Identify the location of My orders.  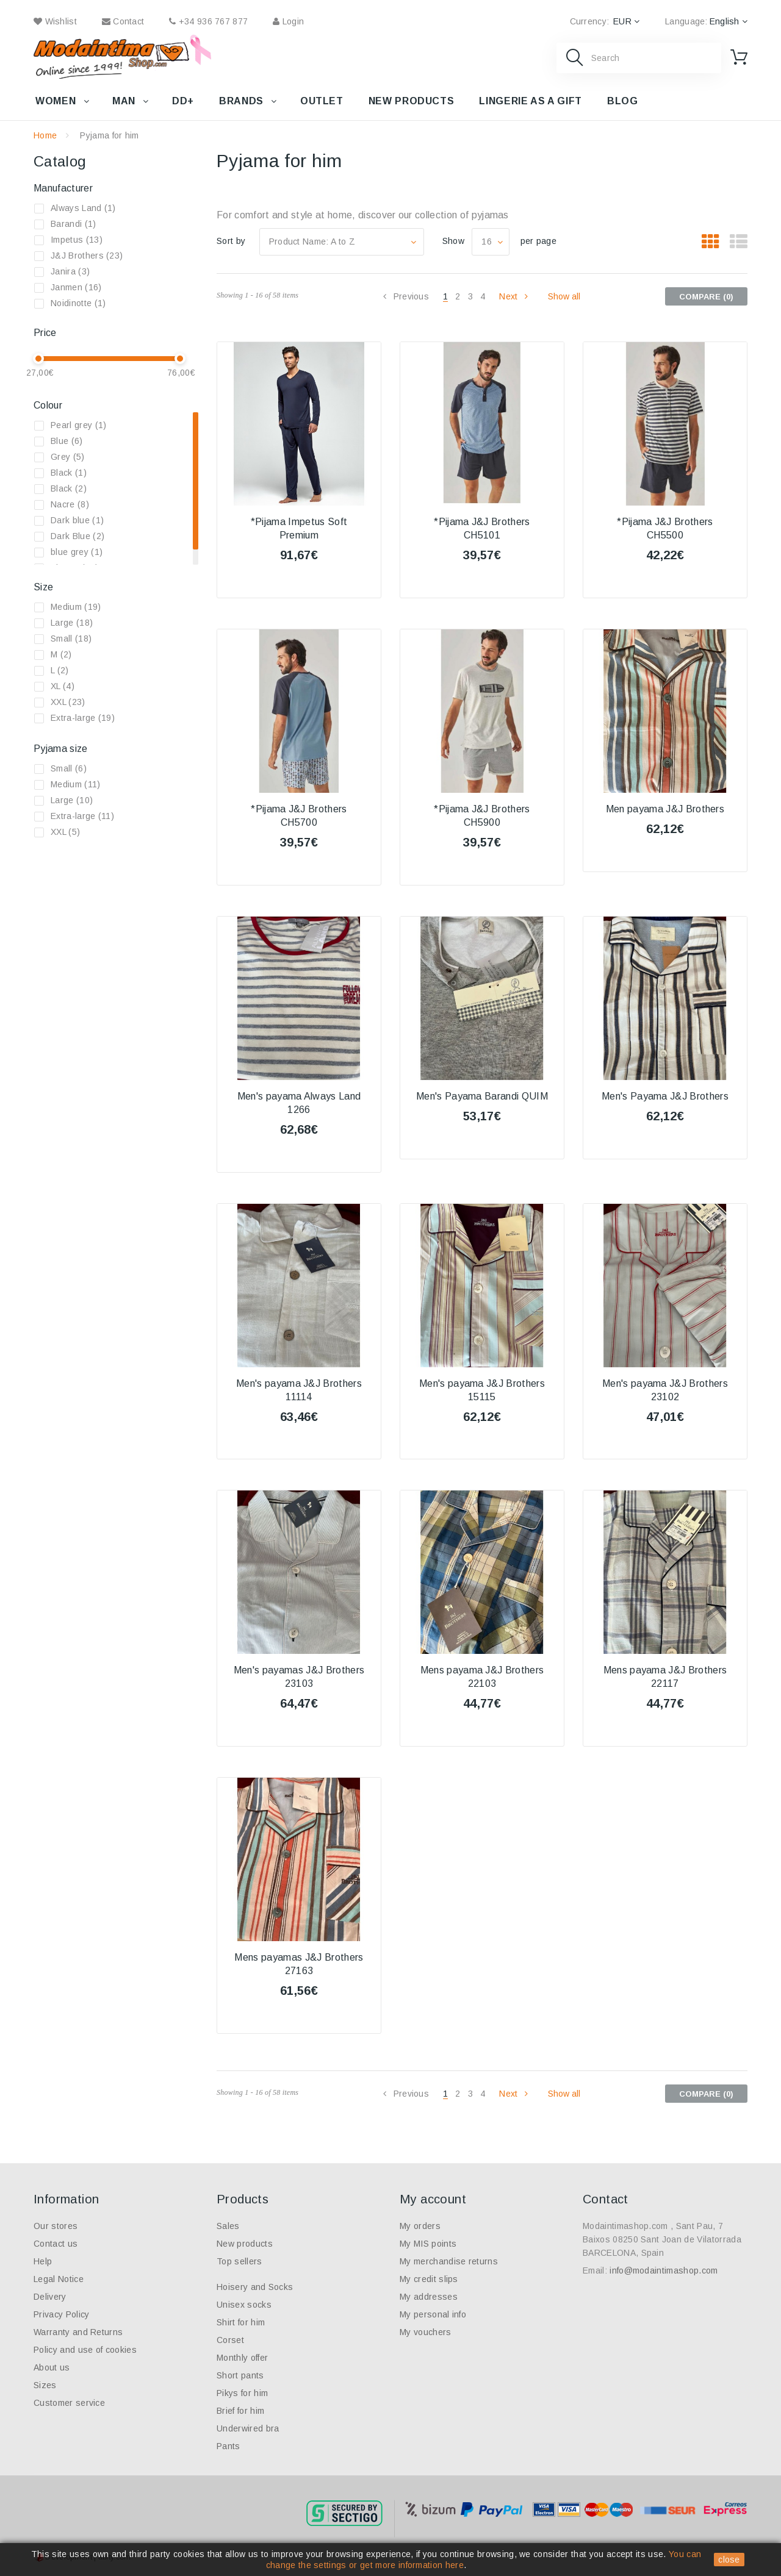
(420, 2226).